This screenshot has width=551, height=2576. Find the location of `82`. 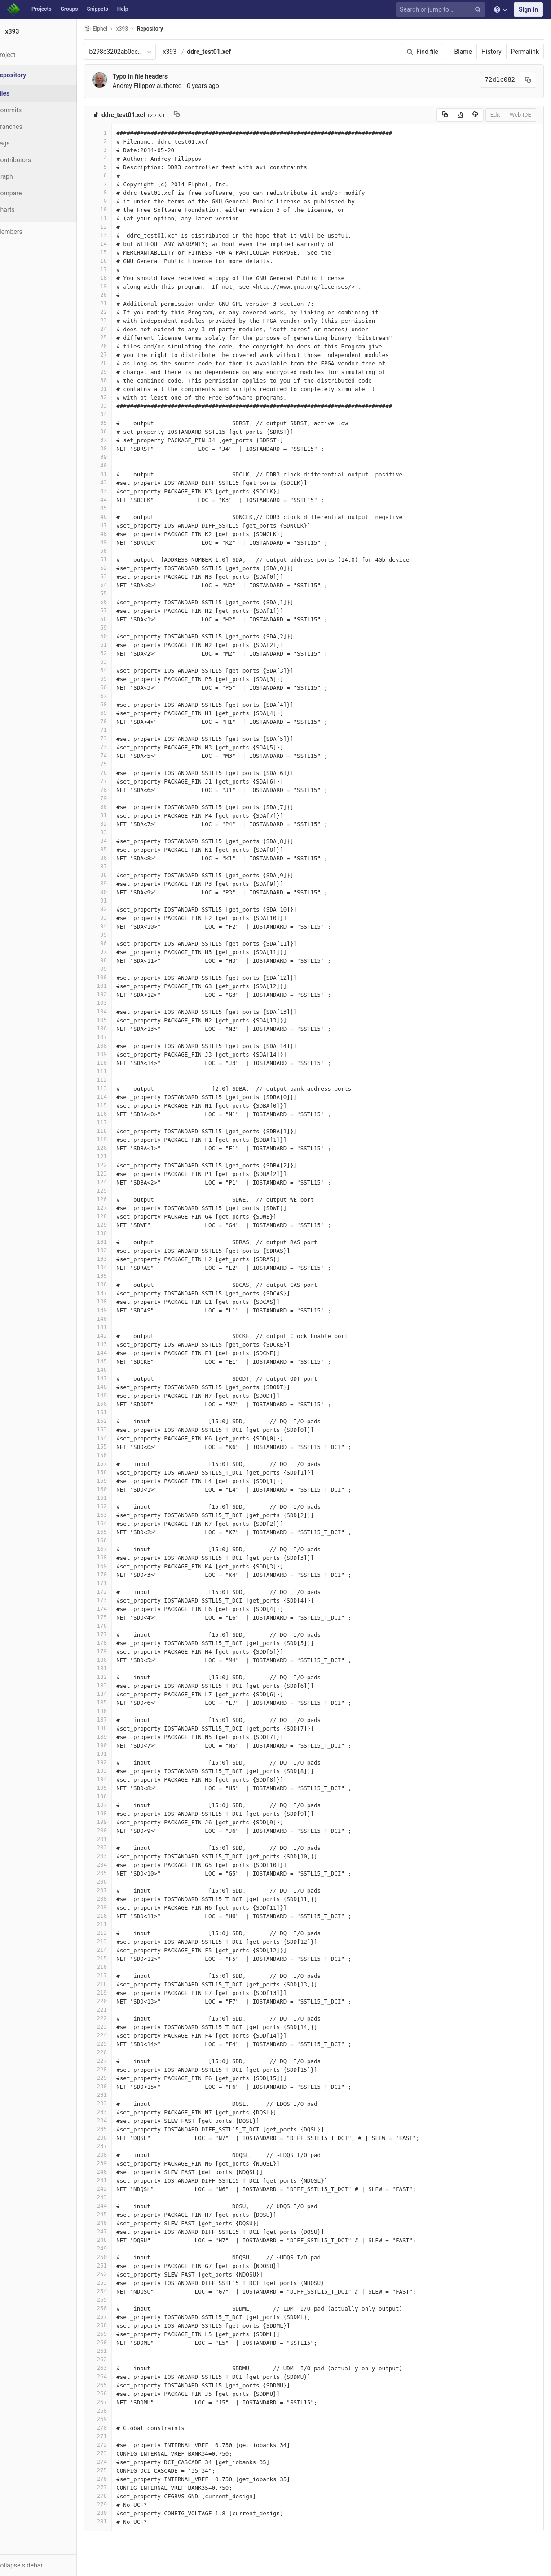

82 is located at coordinates (120, 823).